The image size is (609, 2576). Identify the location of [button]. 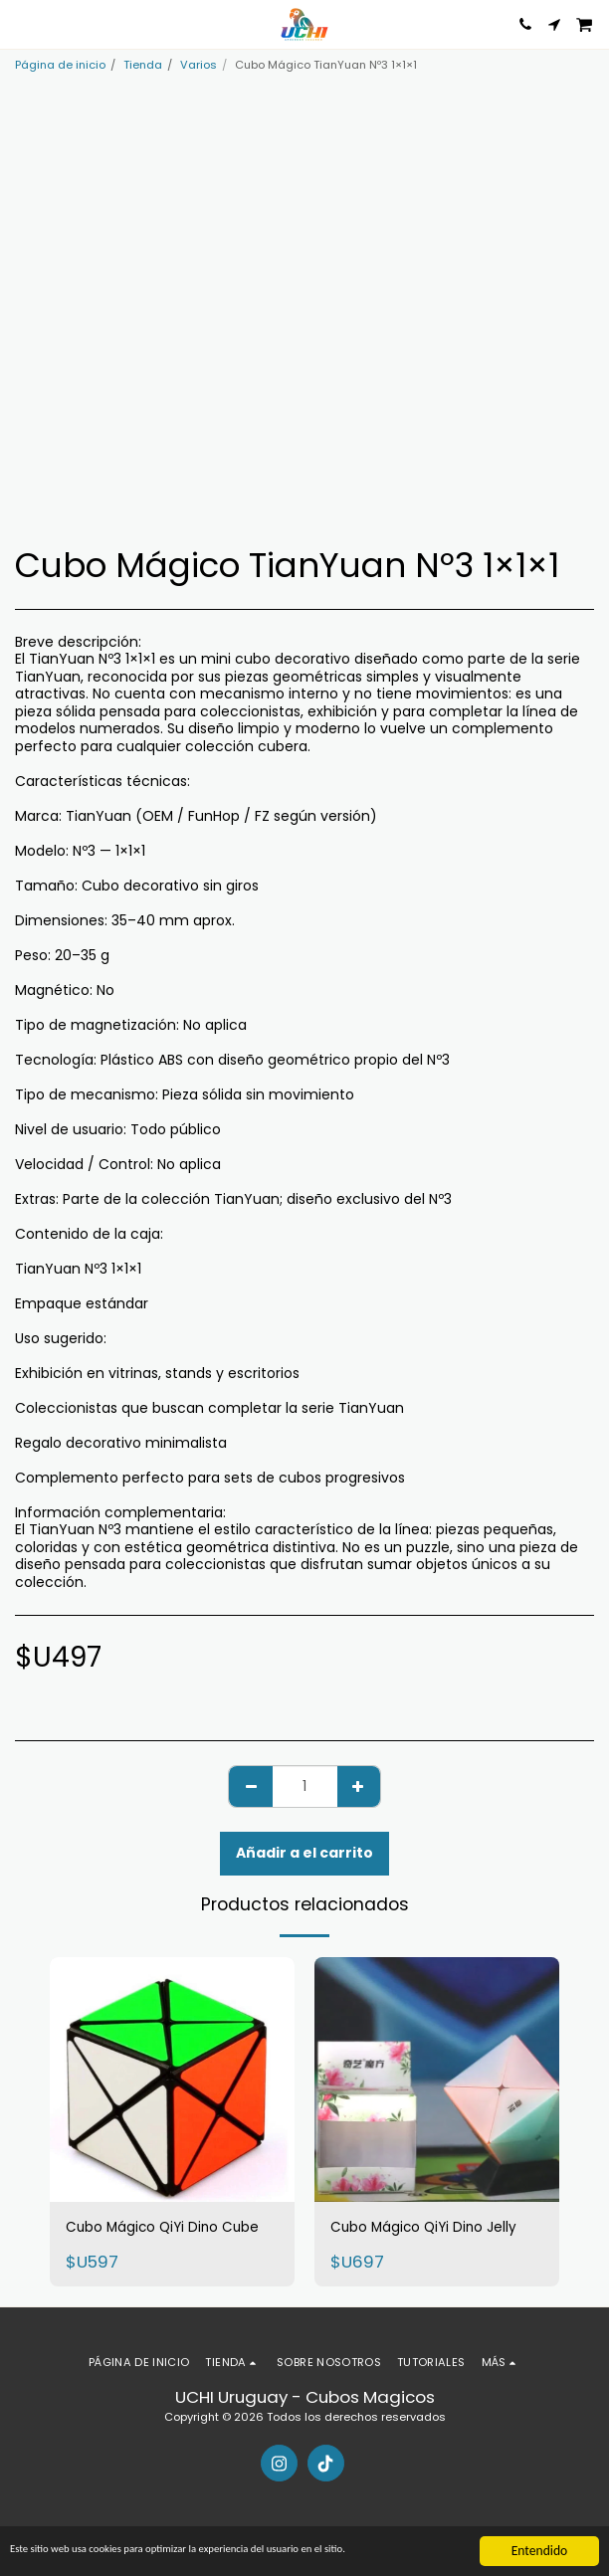
(22, 24).